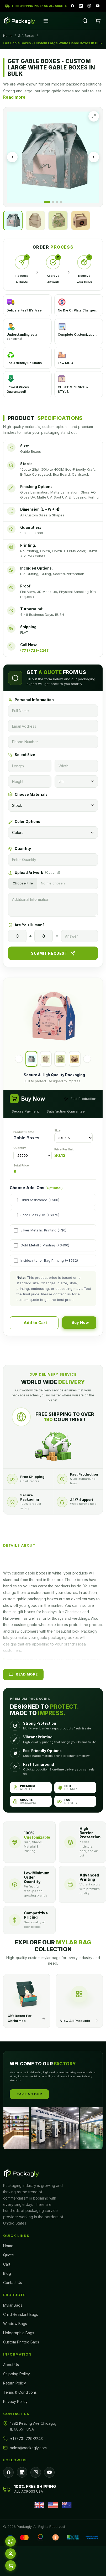  I want to click on [Next], so click(87, 1059).